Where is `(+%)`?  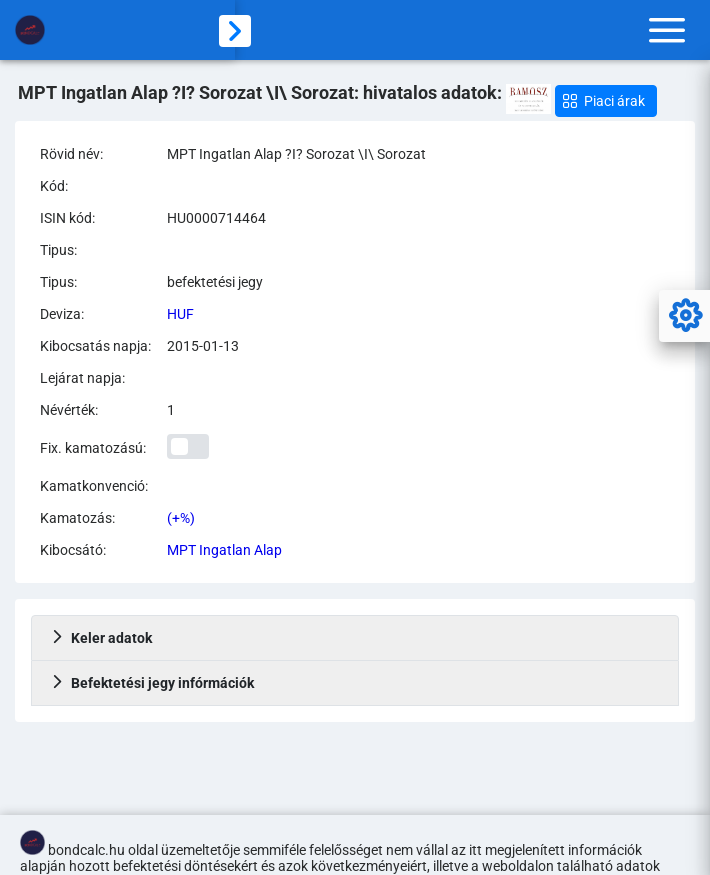 (+%) is located at coordinates (181, 518).